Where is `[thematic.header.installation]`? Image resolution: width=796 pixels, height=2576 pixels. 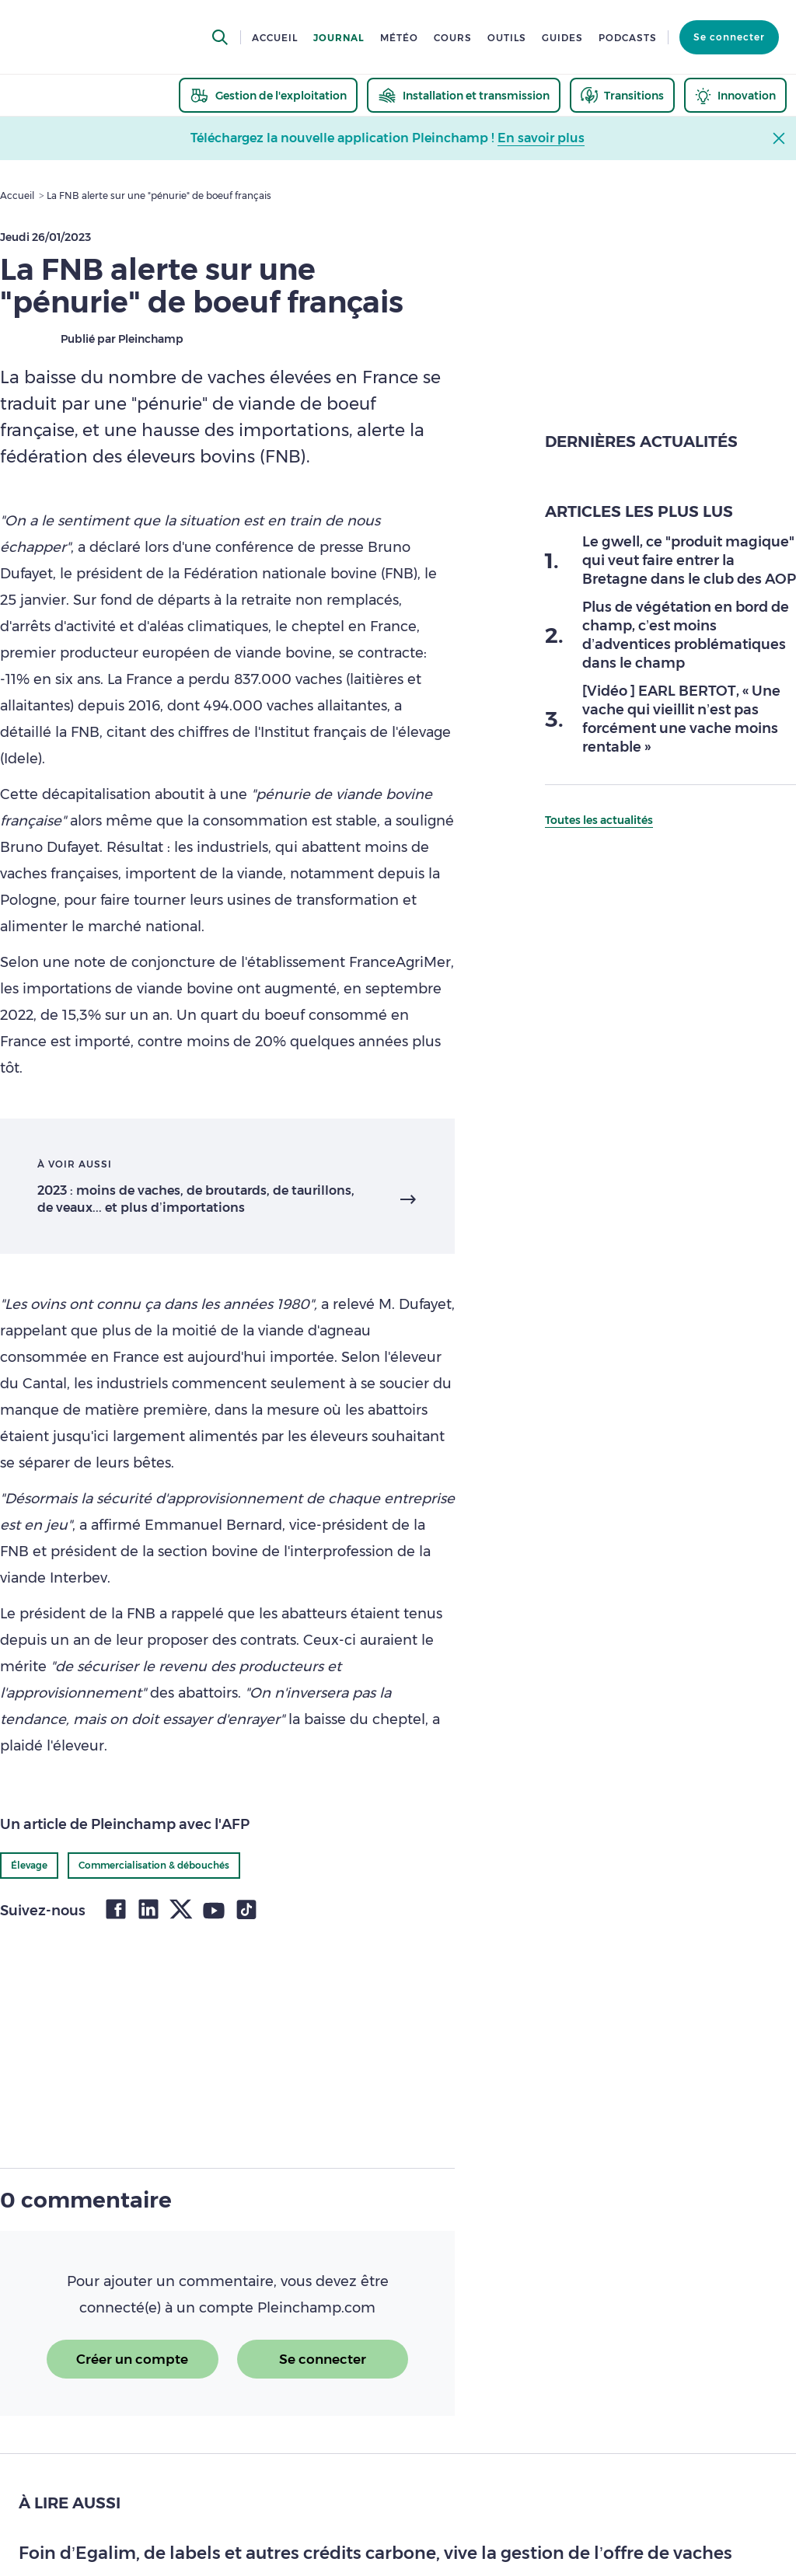
[thematic.header.installation] is located at coordinates (463, 95).